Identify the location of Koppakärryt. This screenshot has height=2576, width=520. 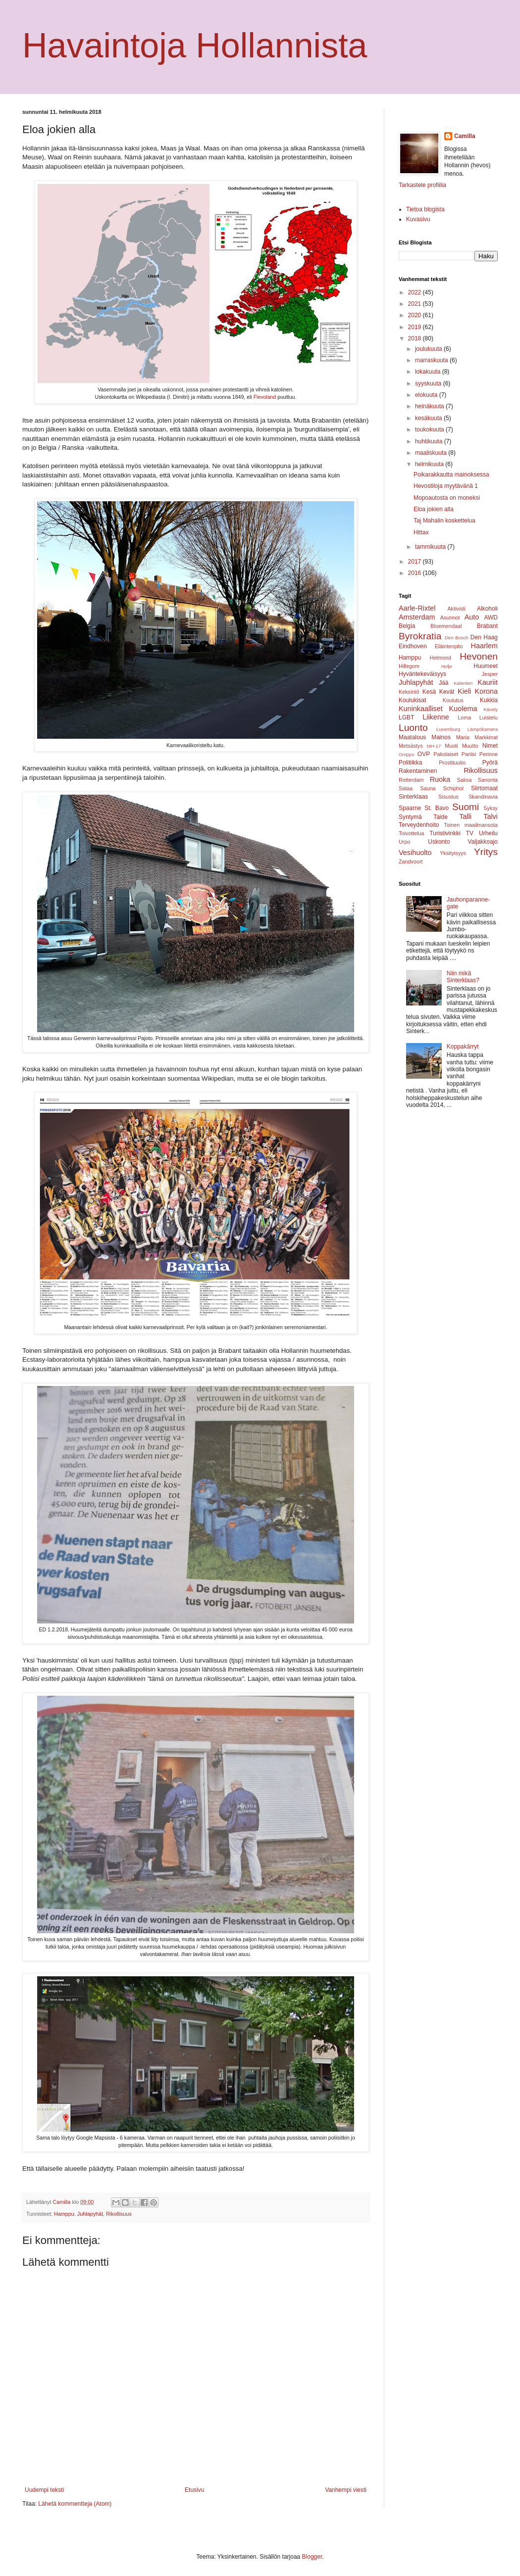
(463, 1046).